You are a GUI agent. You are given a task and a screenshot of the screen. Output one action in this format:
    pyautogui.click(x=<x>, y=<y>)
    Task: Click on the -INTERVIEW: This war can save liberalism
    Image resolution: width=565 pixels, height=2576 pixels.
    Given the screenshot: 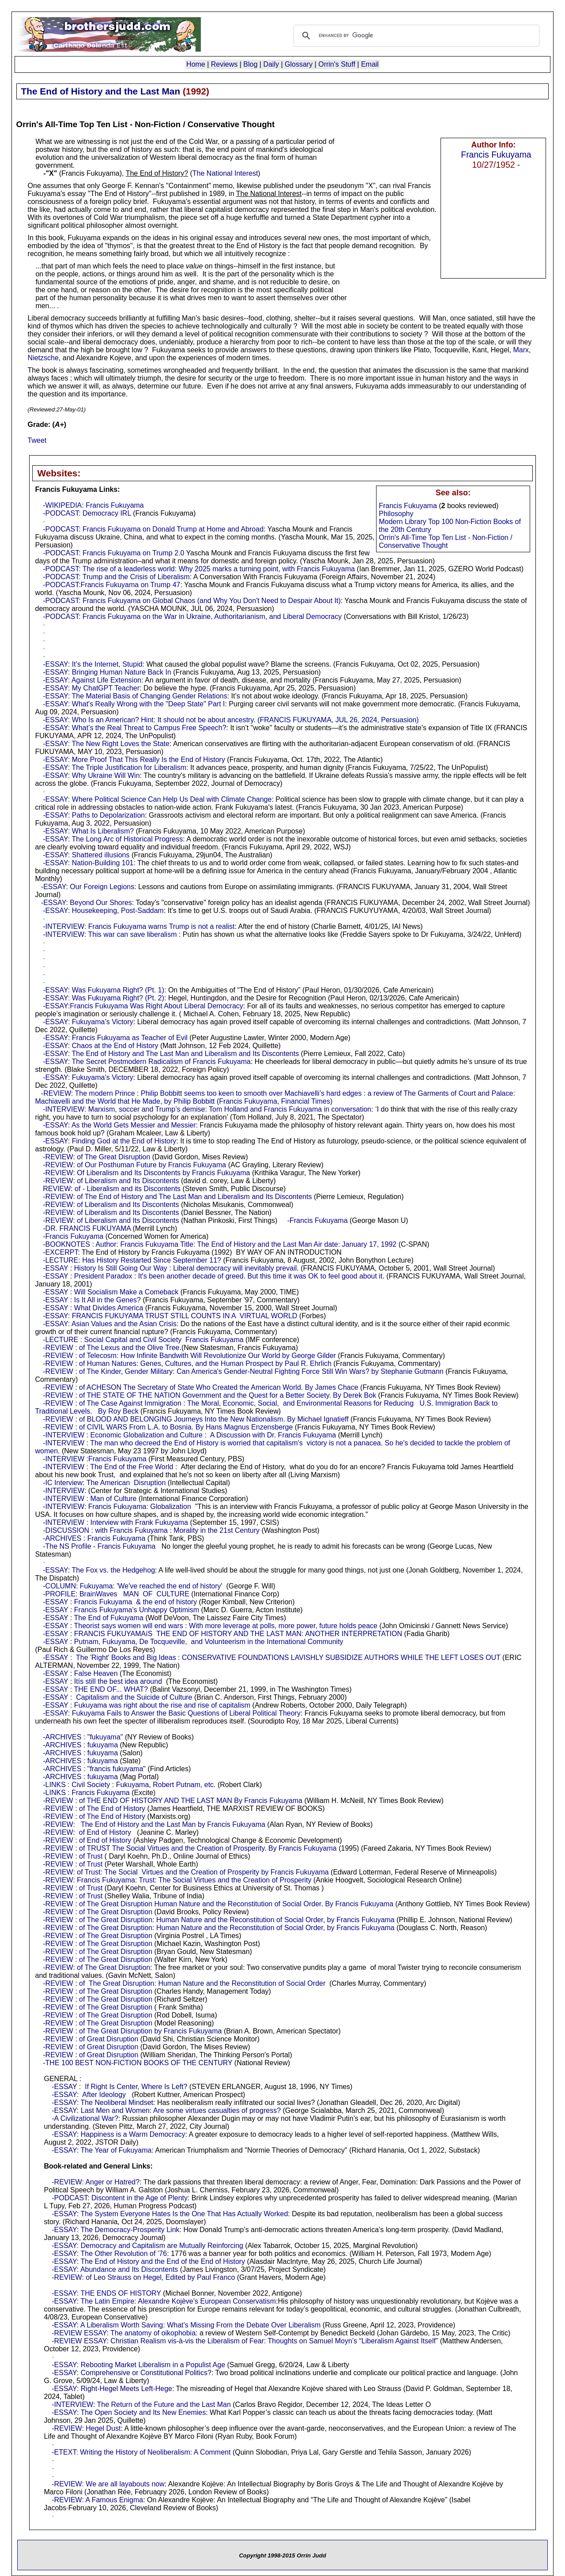 What is the action you would take?
    pyautogui.click(x=110, y=934)
    